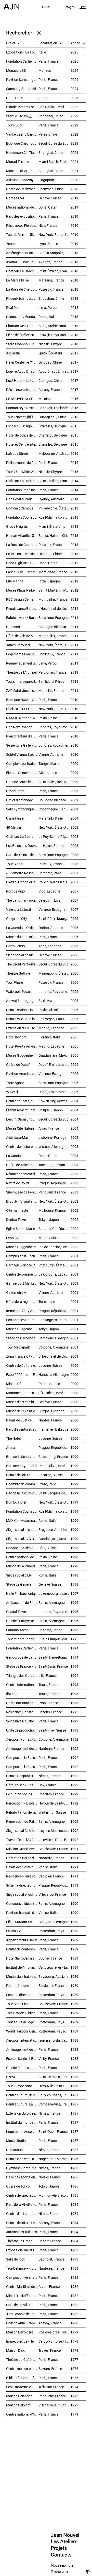 The image size is (92, 2576). What do you see at coordinates (22, 654) in the screenshot?
I see `Logements Foncière ING` at bounding box center [22, 654].